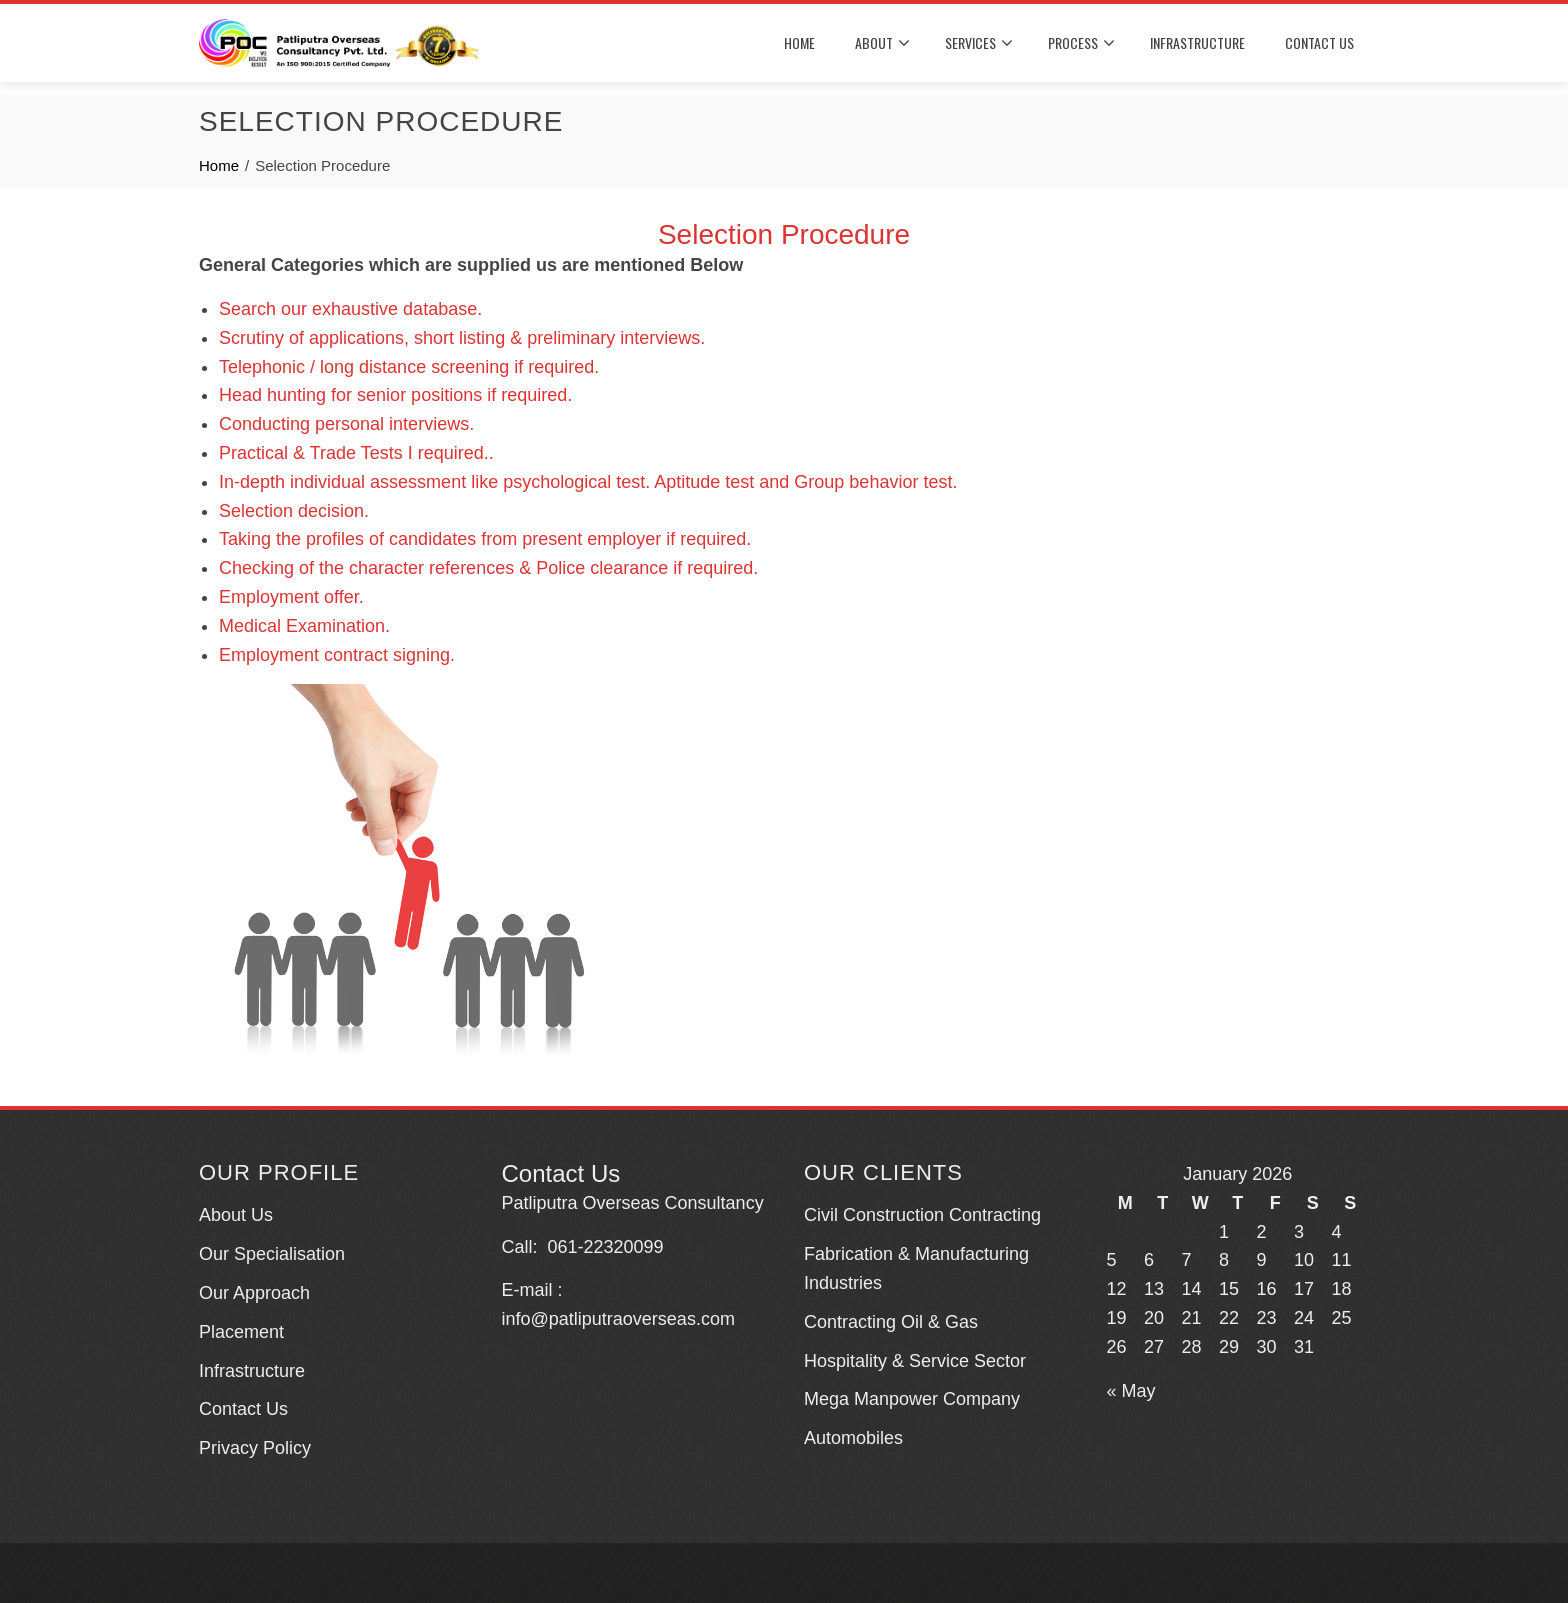  What do you see at coordinates (254, 1293) in the screenshot?
I see `Our Approach` at bounding box center [254, 1293].